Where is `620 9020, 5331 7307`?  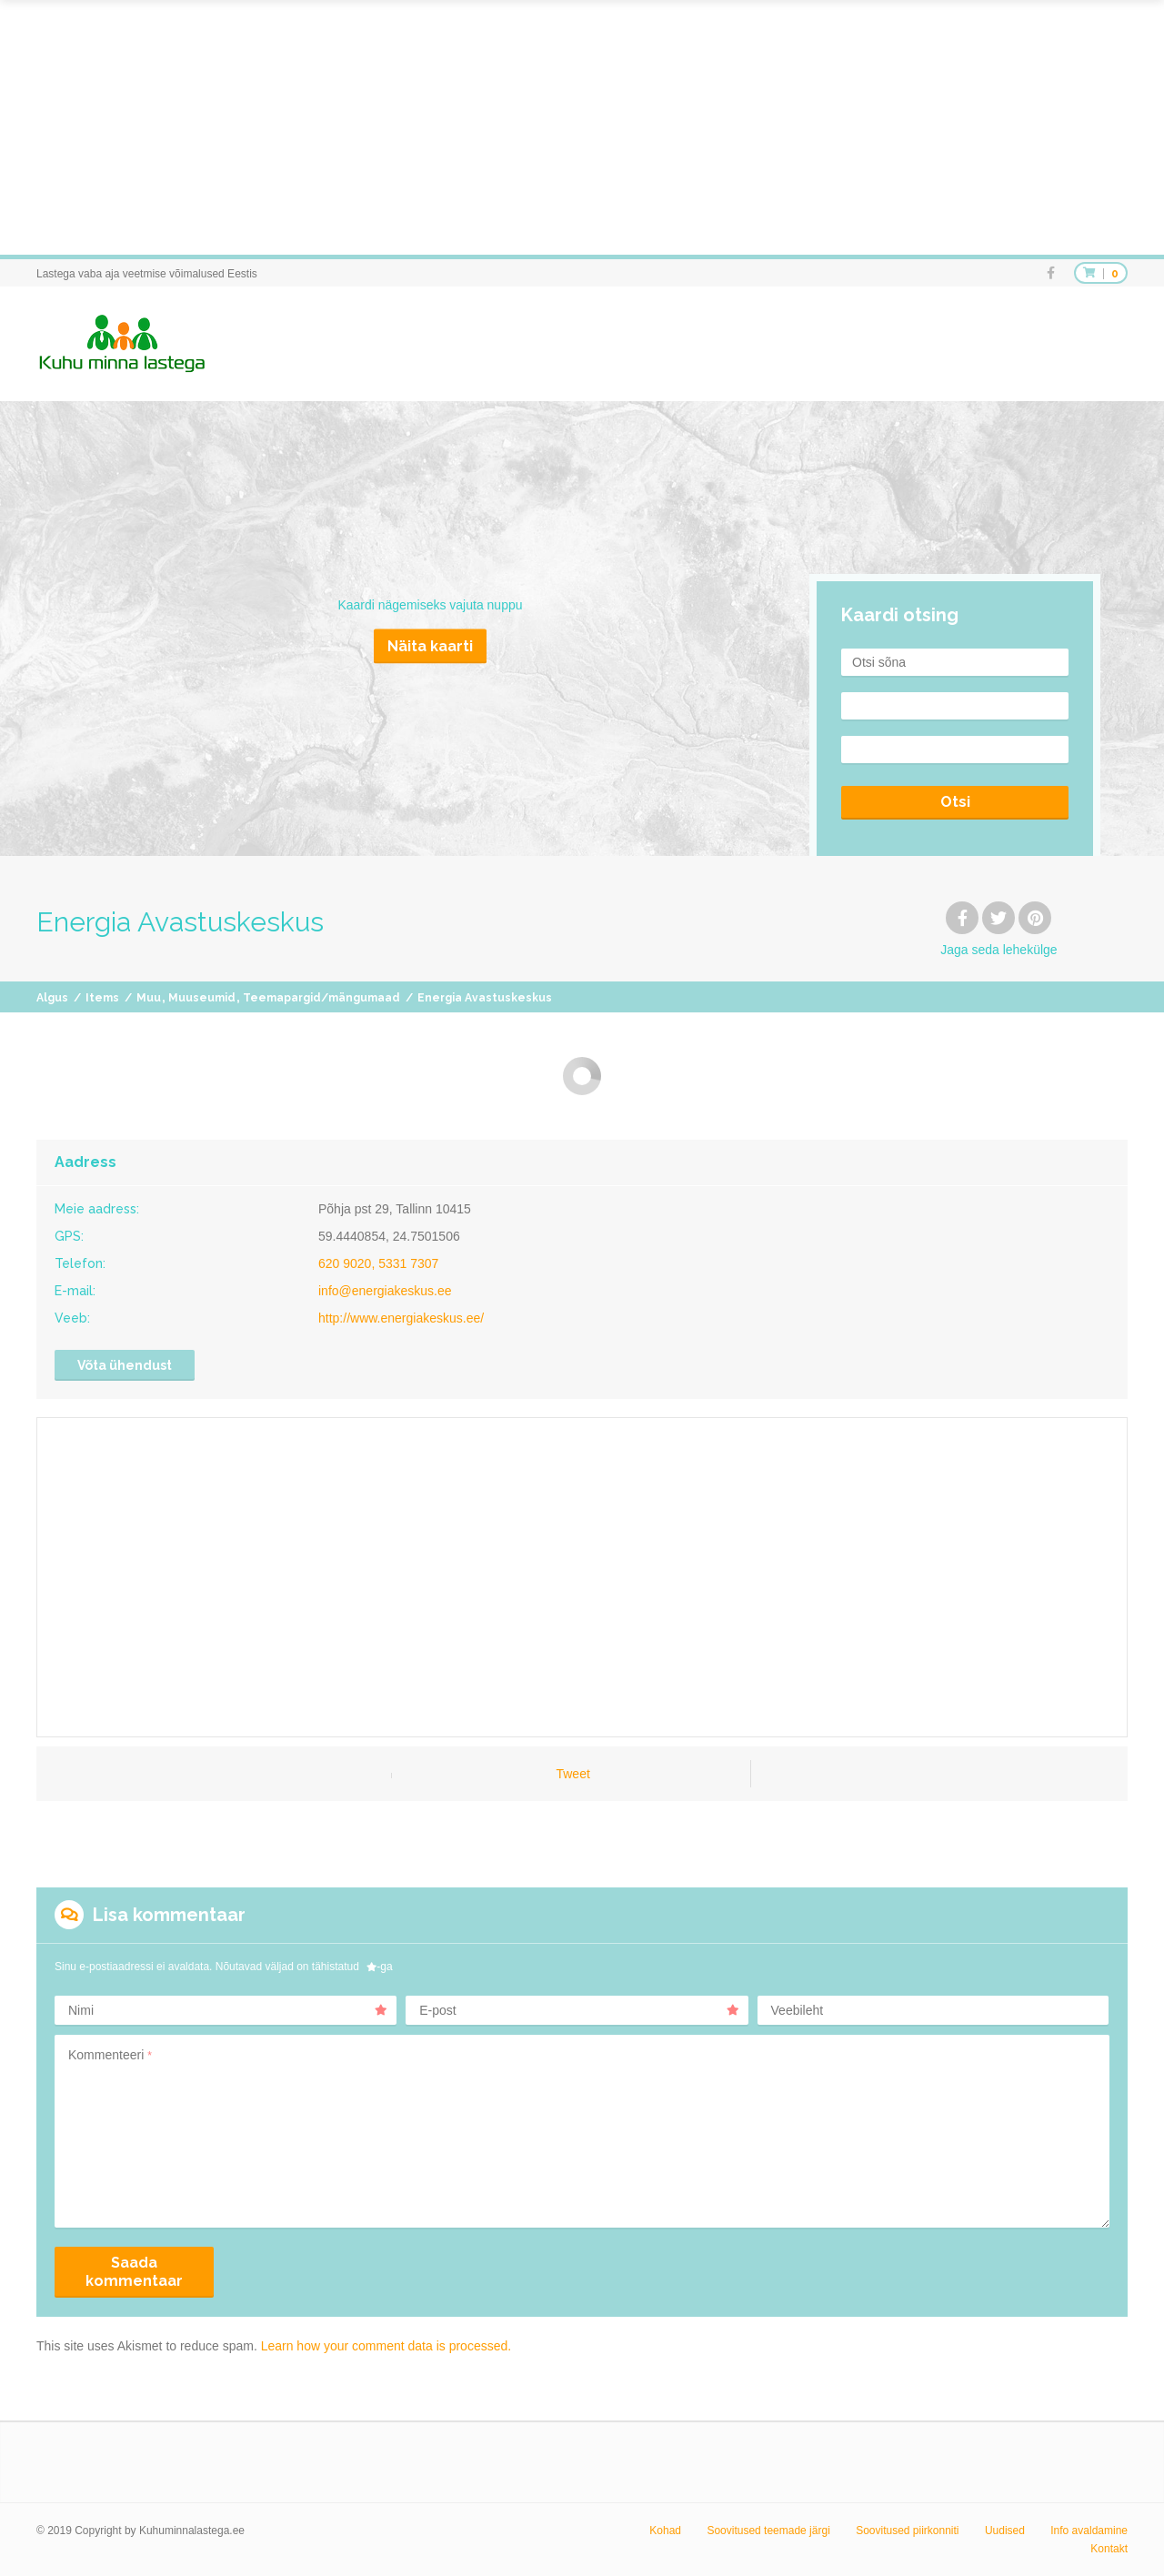 620 9020, 5331 7307 is located at coordinates (378, 1263).